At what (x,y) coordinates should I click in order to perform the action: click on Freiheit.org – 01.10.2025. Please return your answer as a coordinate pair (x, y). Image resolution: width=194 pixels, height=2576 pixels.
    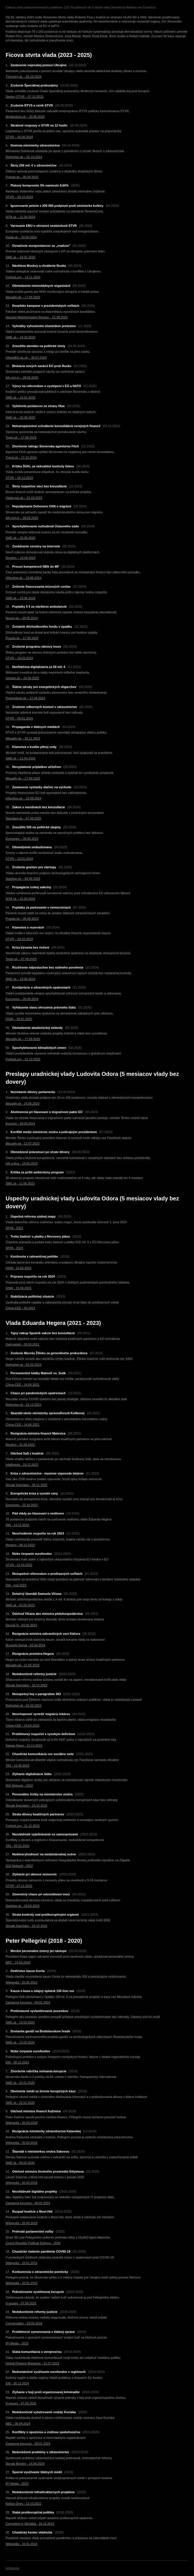
    Looking at the image, I should click on (23, 1059).